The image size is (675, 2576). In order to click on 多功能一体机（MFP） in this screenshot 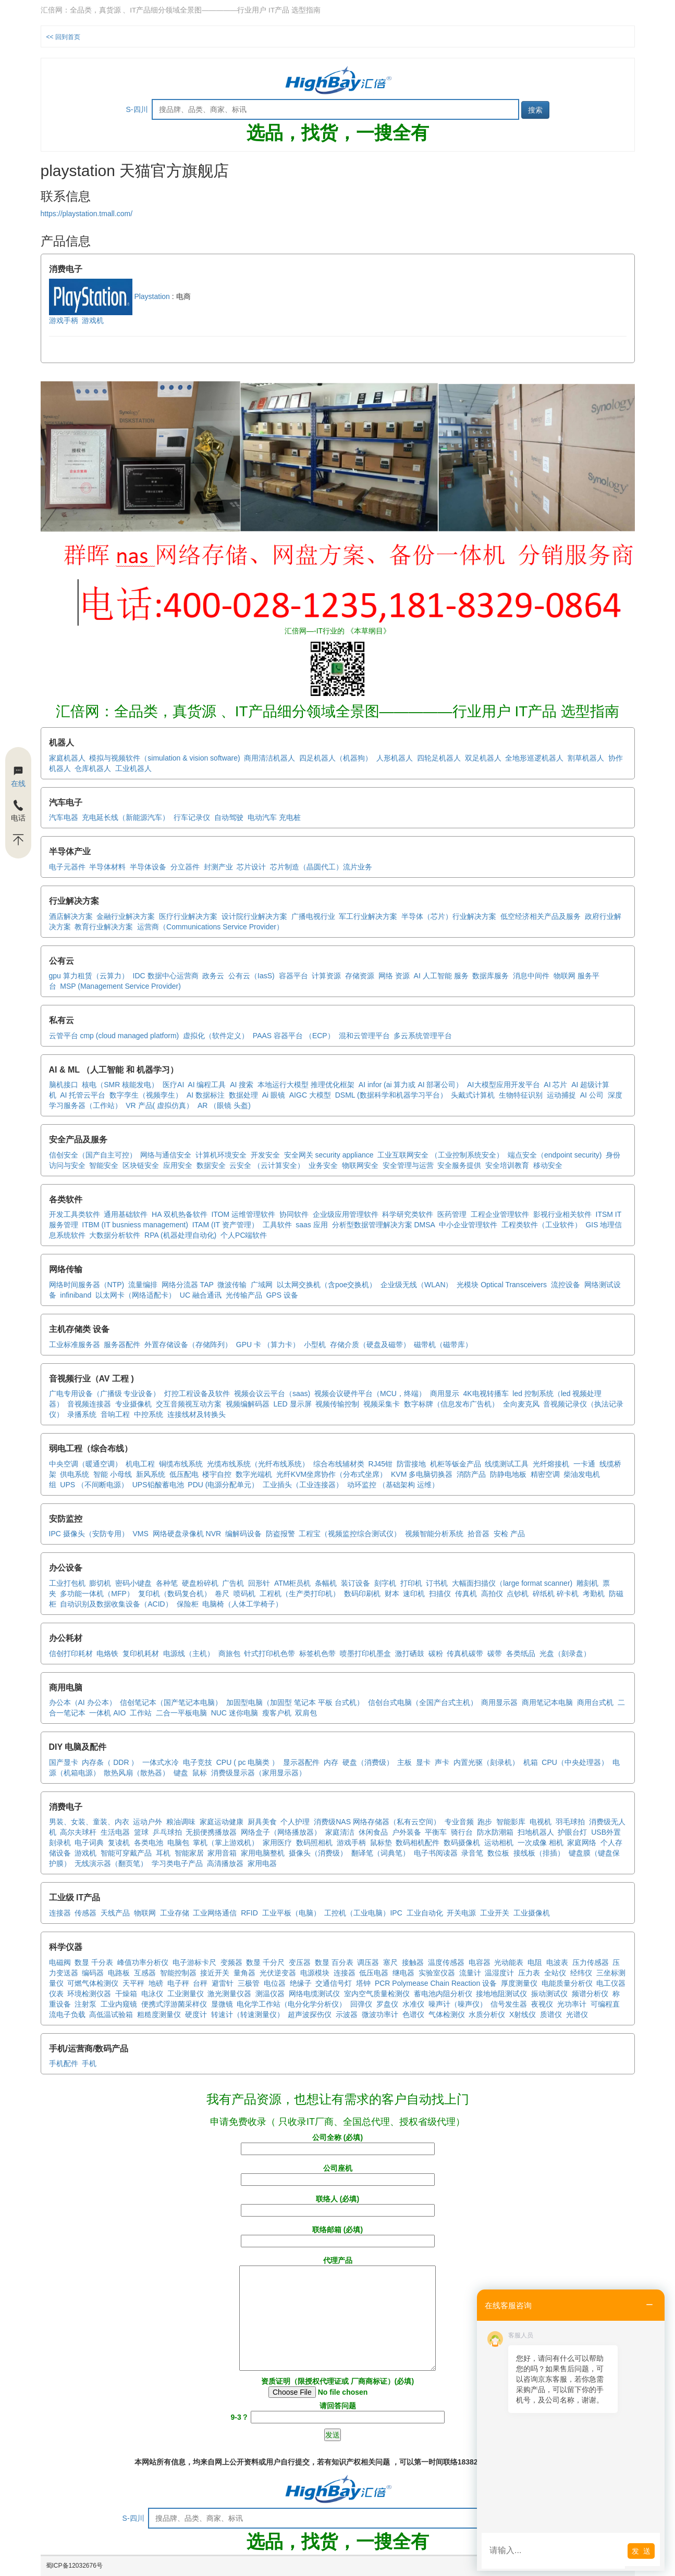, I will do `click(97, 1593)`.